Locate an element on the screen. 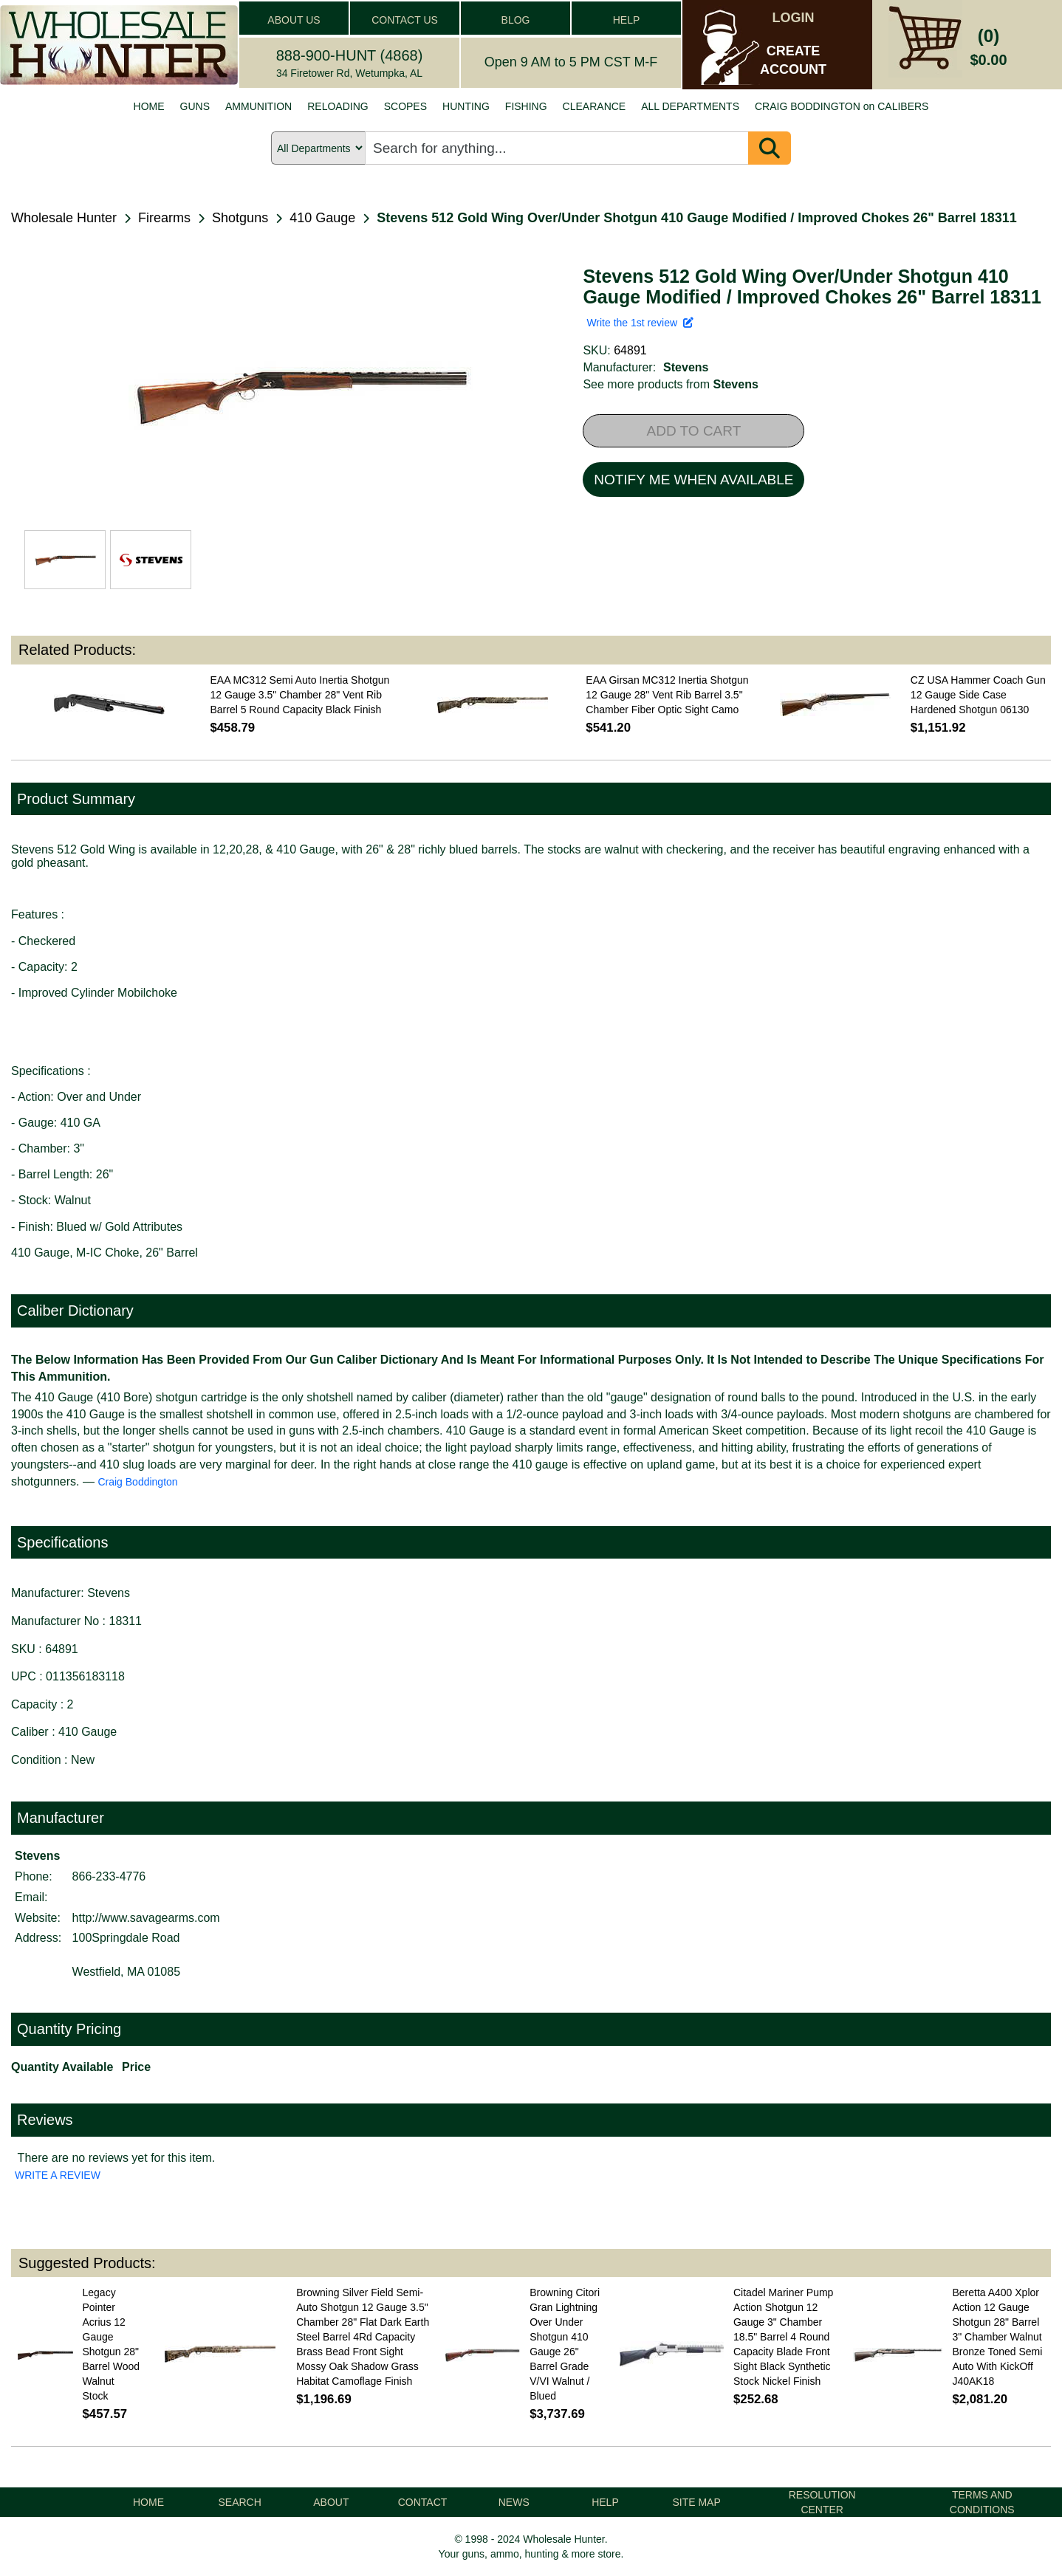  GUNS is located at coordinates (195, 106).